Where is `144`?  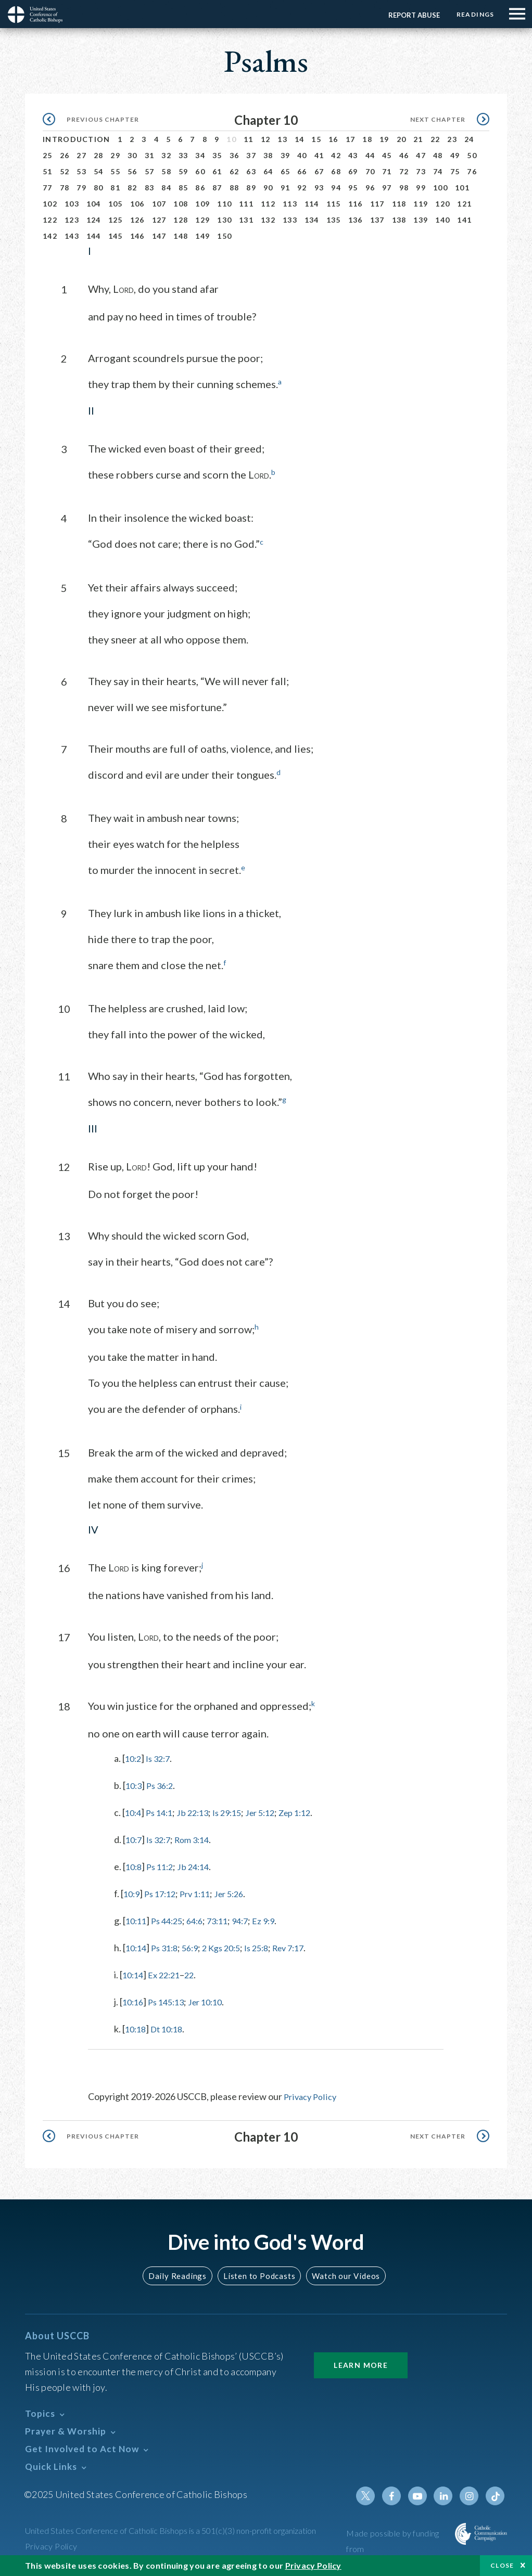 144 is located at coordinates (93, 235).